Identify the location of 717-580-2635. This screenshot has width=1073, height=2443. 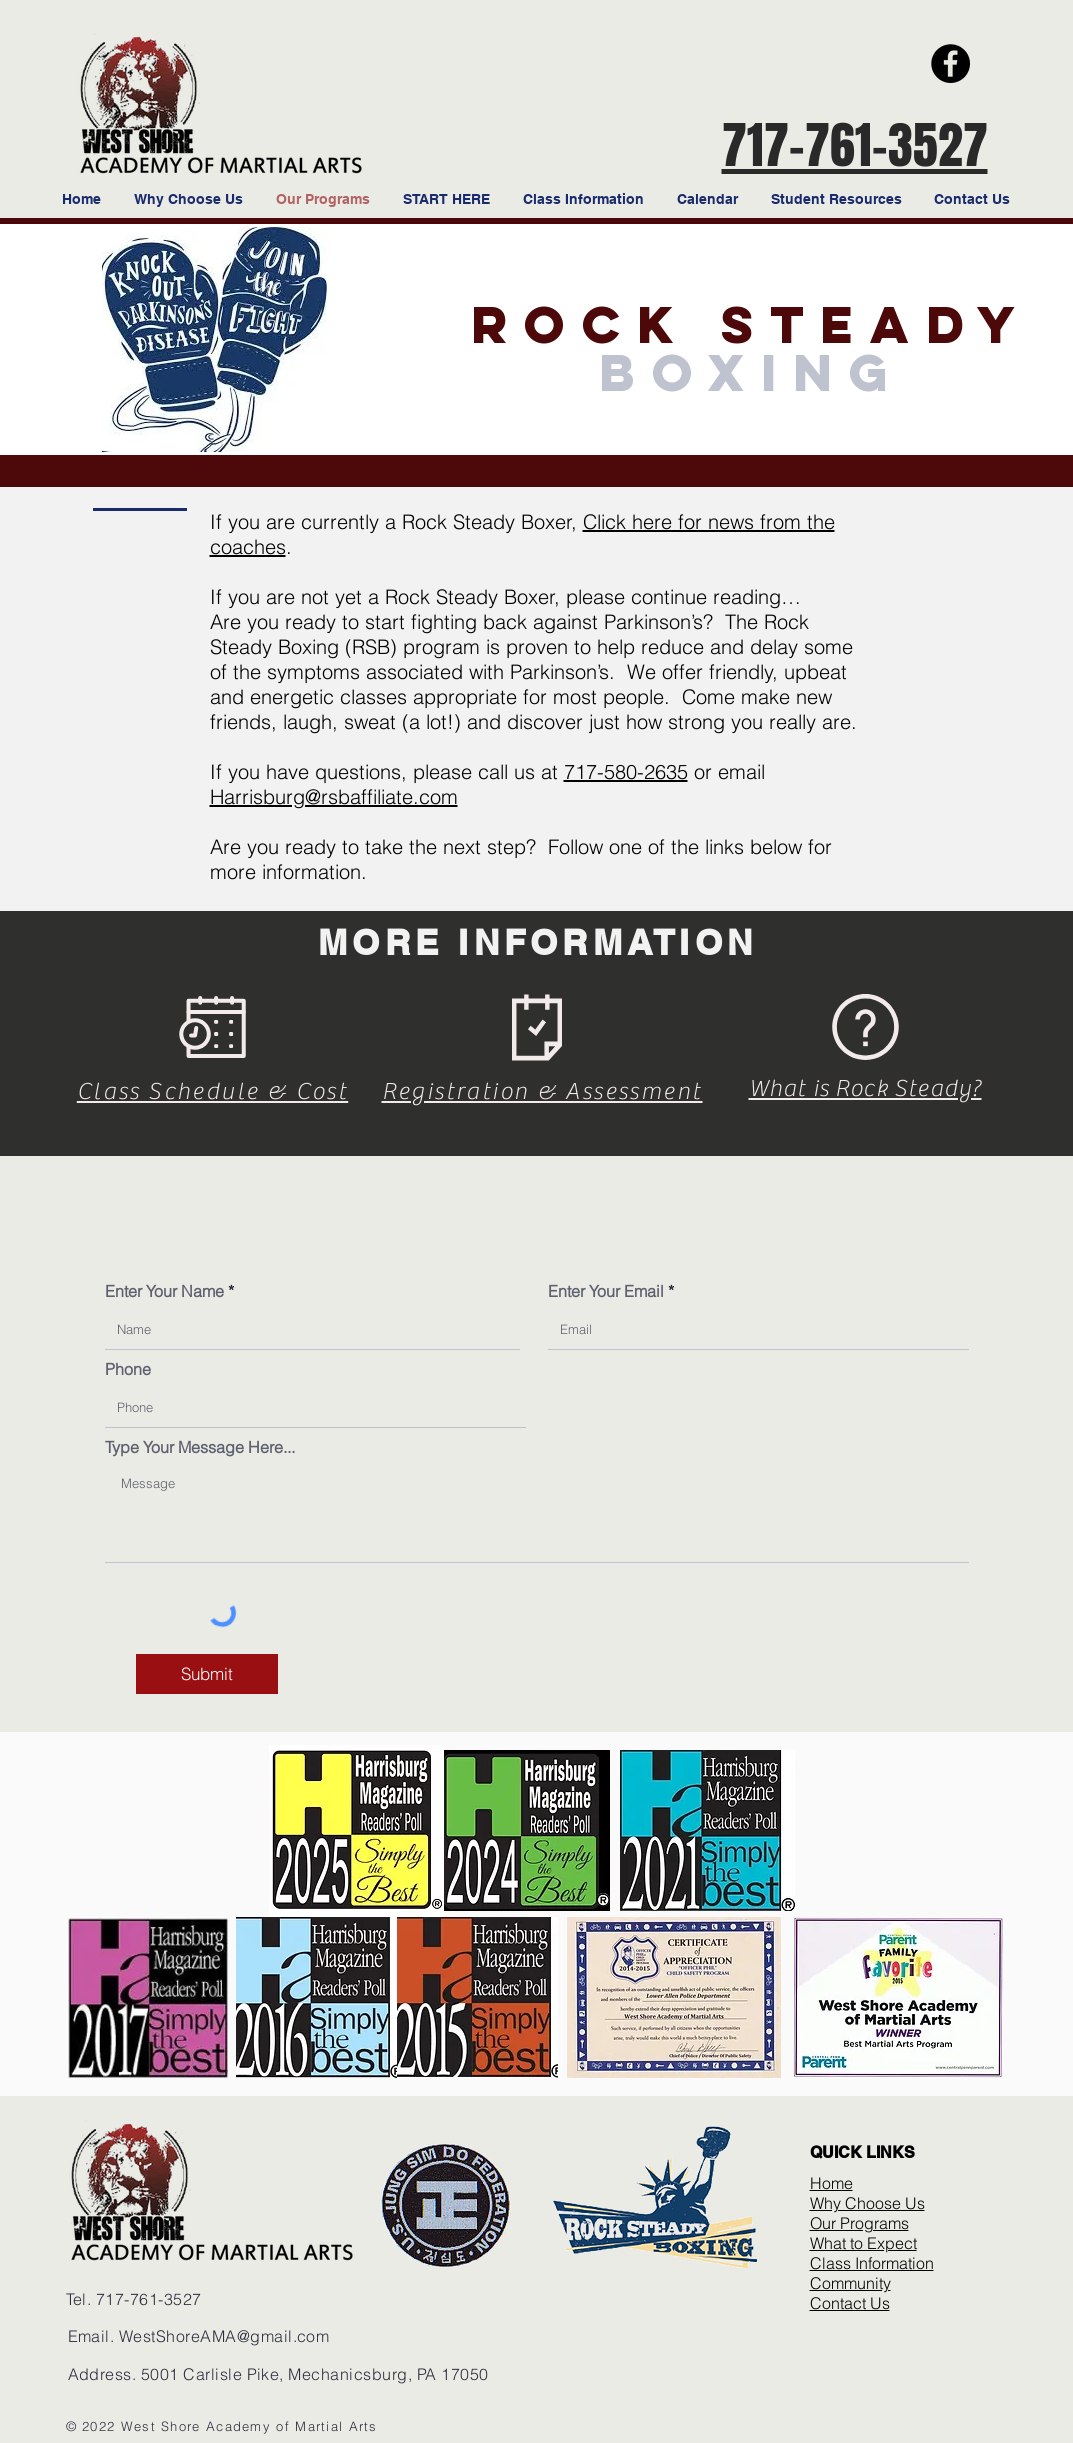
(626, 771).